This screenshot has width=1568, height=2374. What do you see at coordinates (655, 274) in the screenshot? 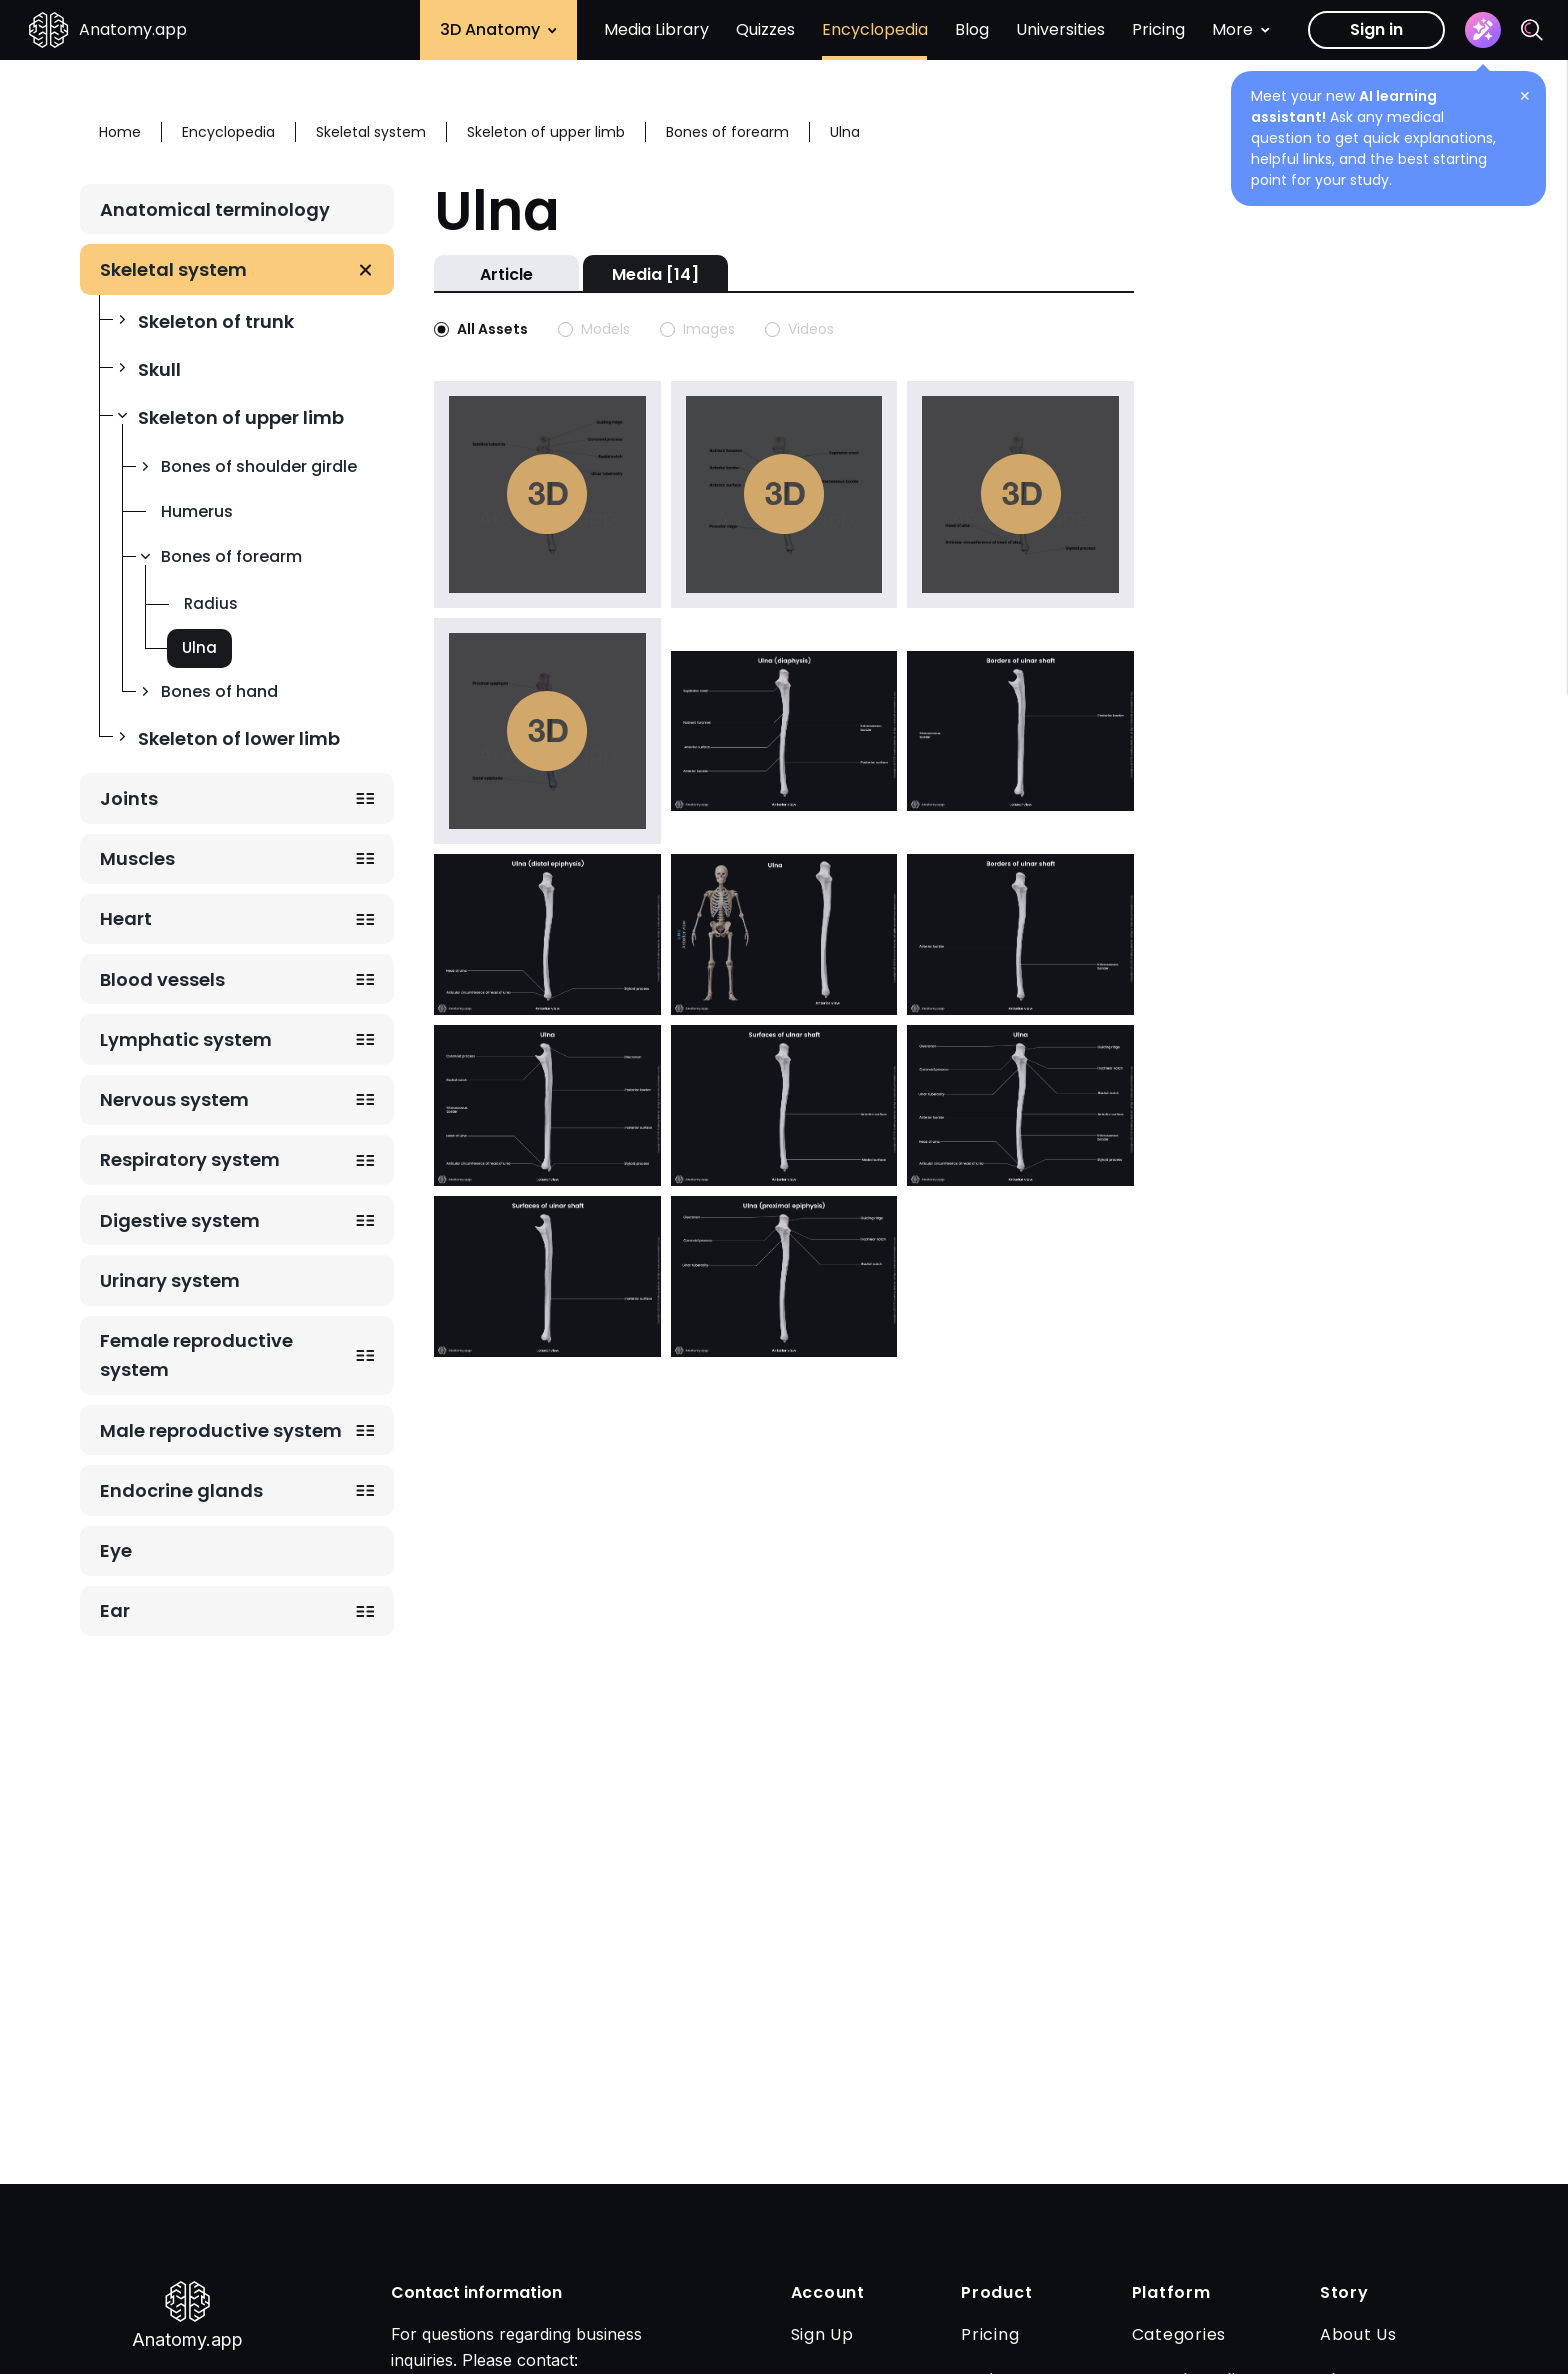
I see `Media [14]` at bounding box center [655, 274].